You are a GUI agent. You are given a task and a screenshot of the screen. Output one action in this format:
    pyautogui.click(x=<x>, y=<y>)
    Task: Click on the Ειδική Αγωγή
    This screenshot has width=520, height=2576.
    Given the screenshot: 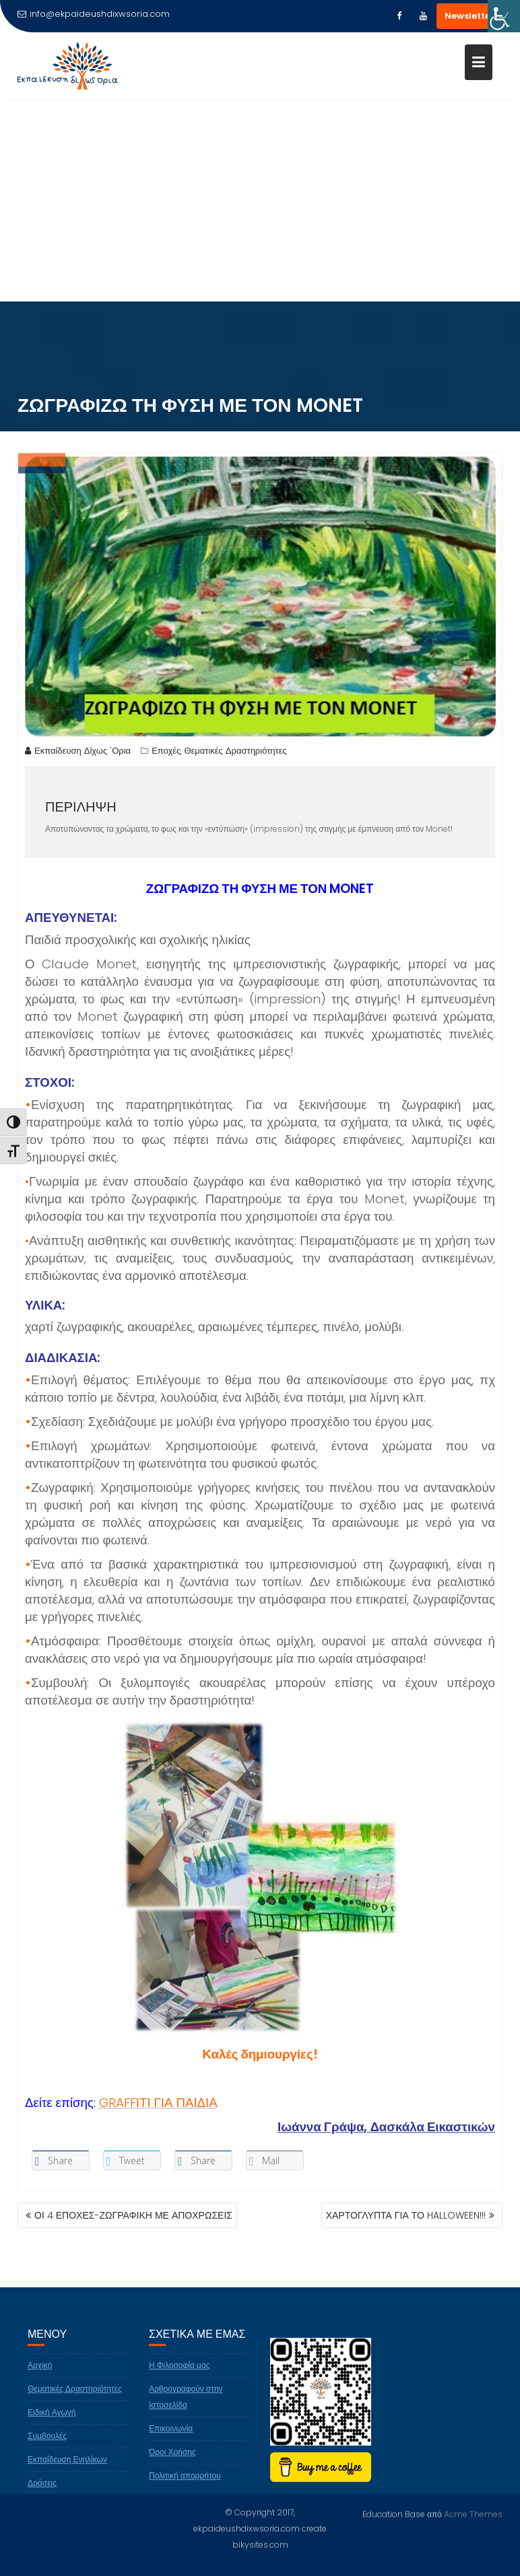 What is the action you would take?
    pyautogui.click(x=52, y=2423)
    